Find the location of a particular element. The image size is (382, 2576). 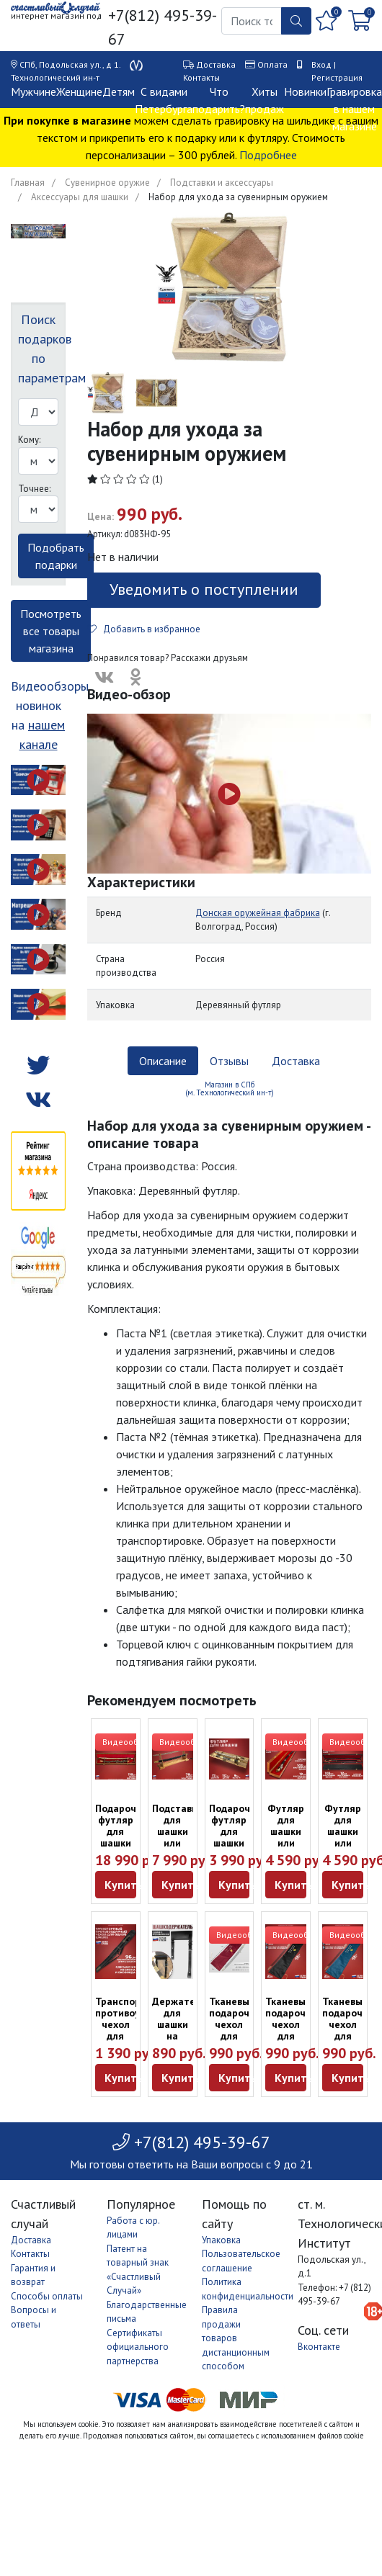

Донская оружейная фабрика is located at coordinates (257, 913).